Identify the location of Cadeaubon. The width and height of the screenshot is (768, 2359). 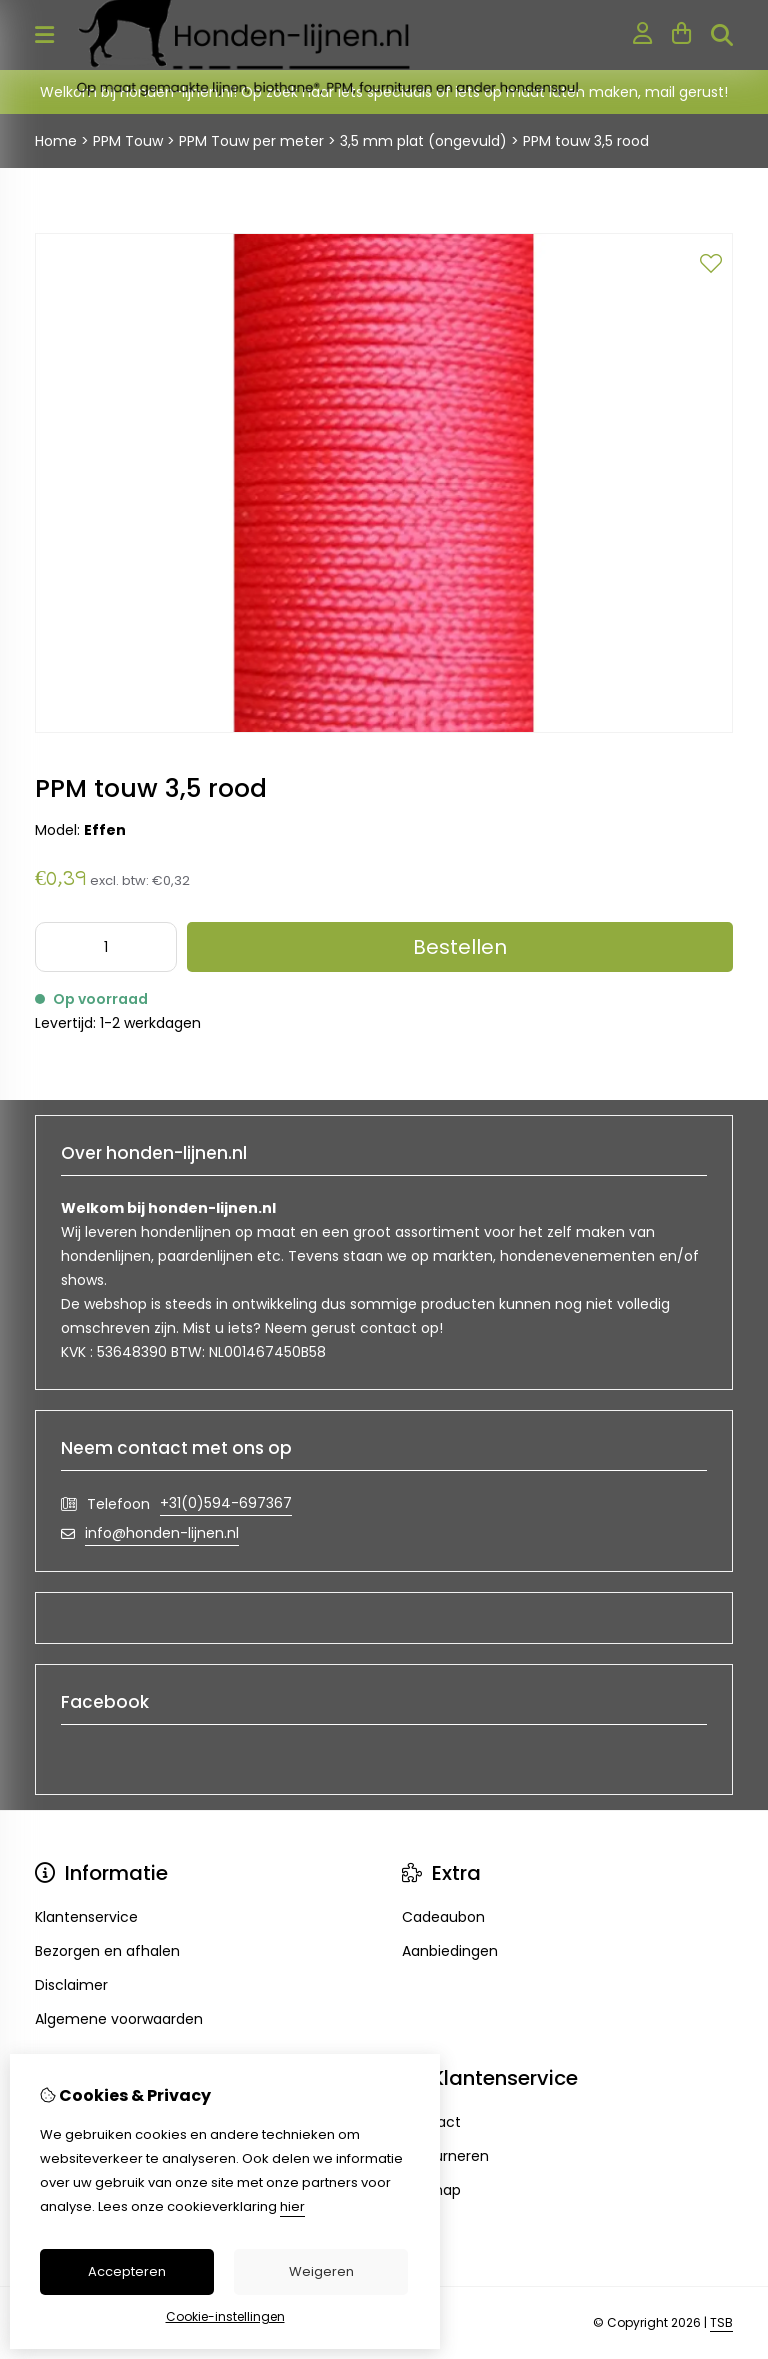
(443, 1917).